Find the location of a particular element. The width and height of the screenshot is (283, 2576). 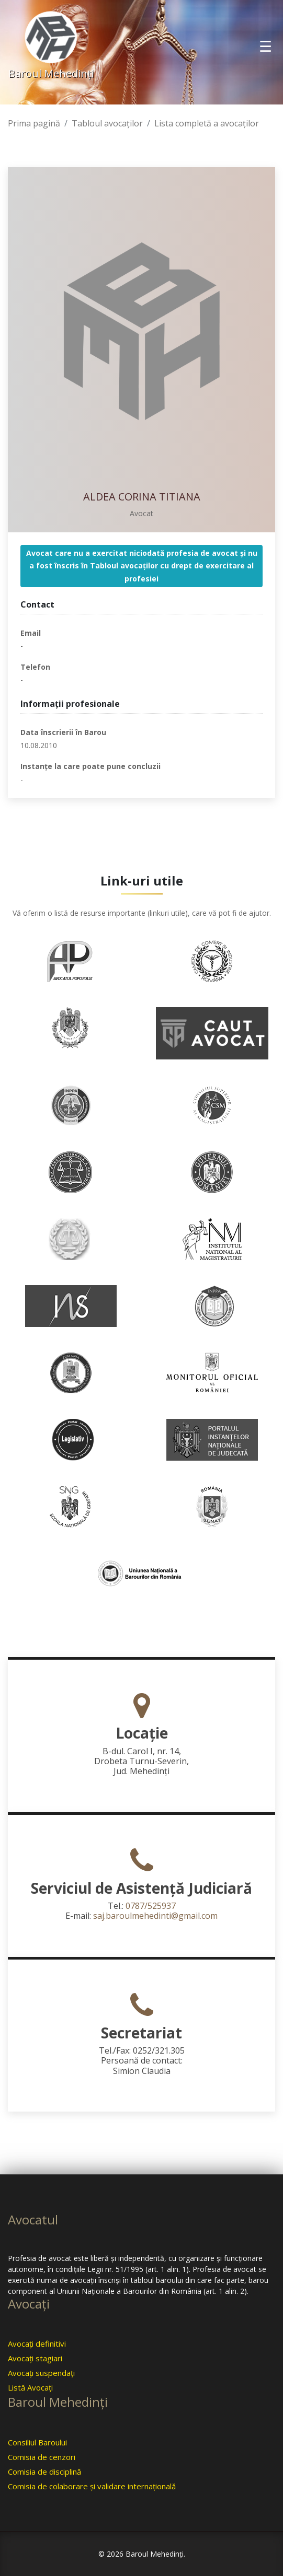

Avocaţi stagiari is located at coordinates (35, 2358).